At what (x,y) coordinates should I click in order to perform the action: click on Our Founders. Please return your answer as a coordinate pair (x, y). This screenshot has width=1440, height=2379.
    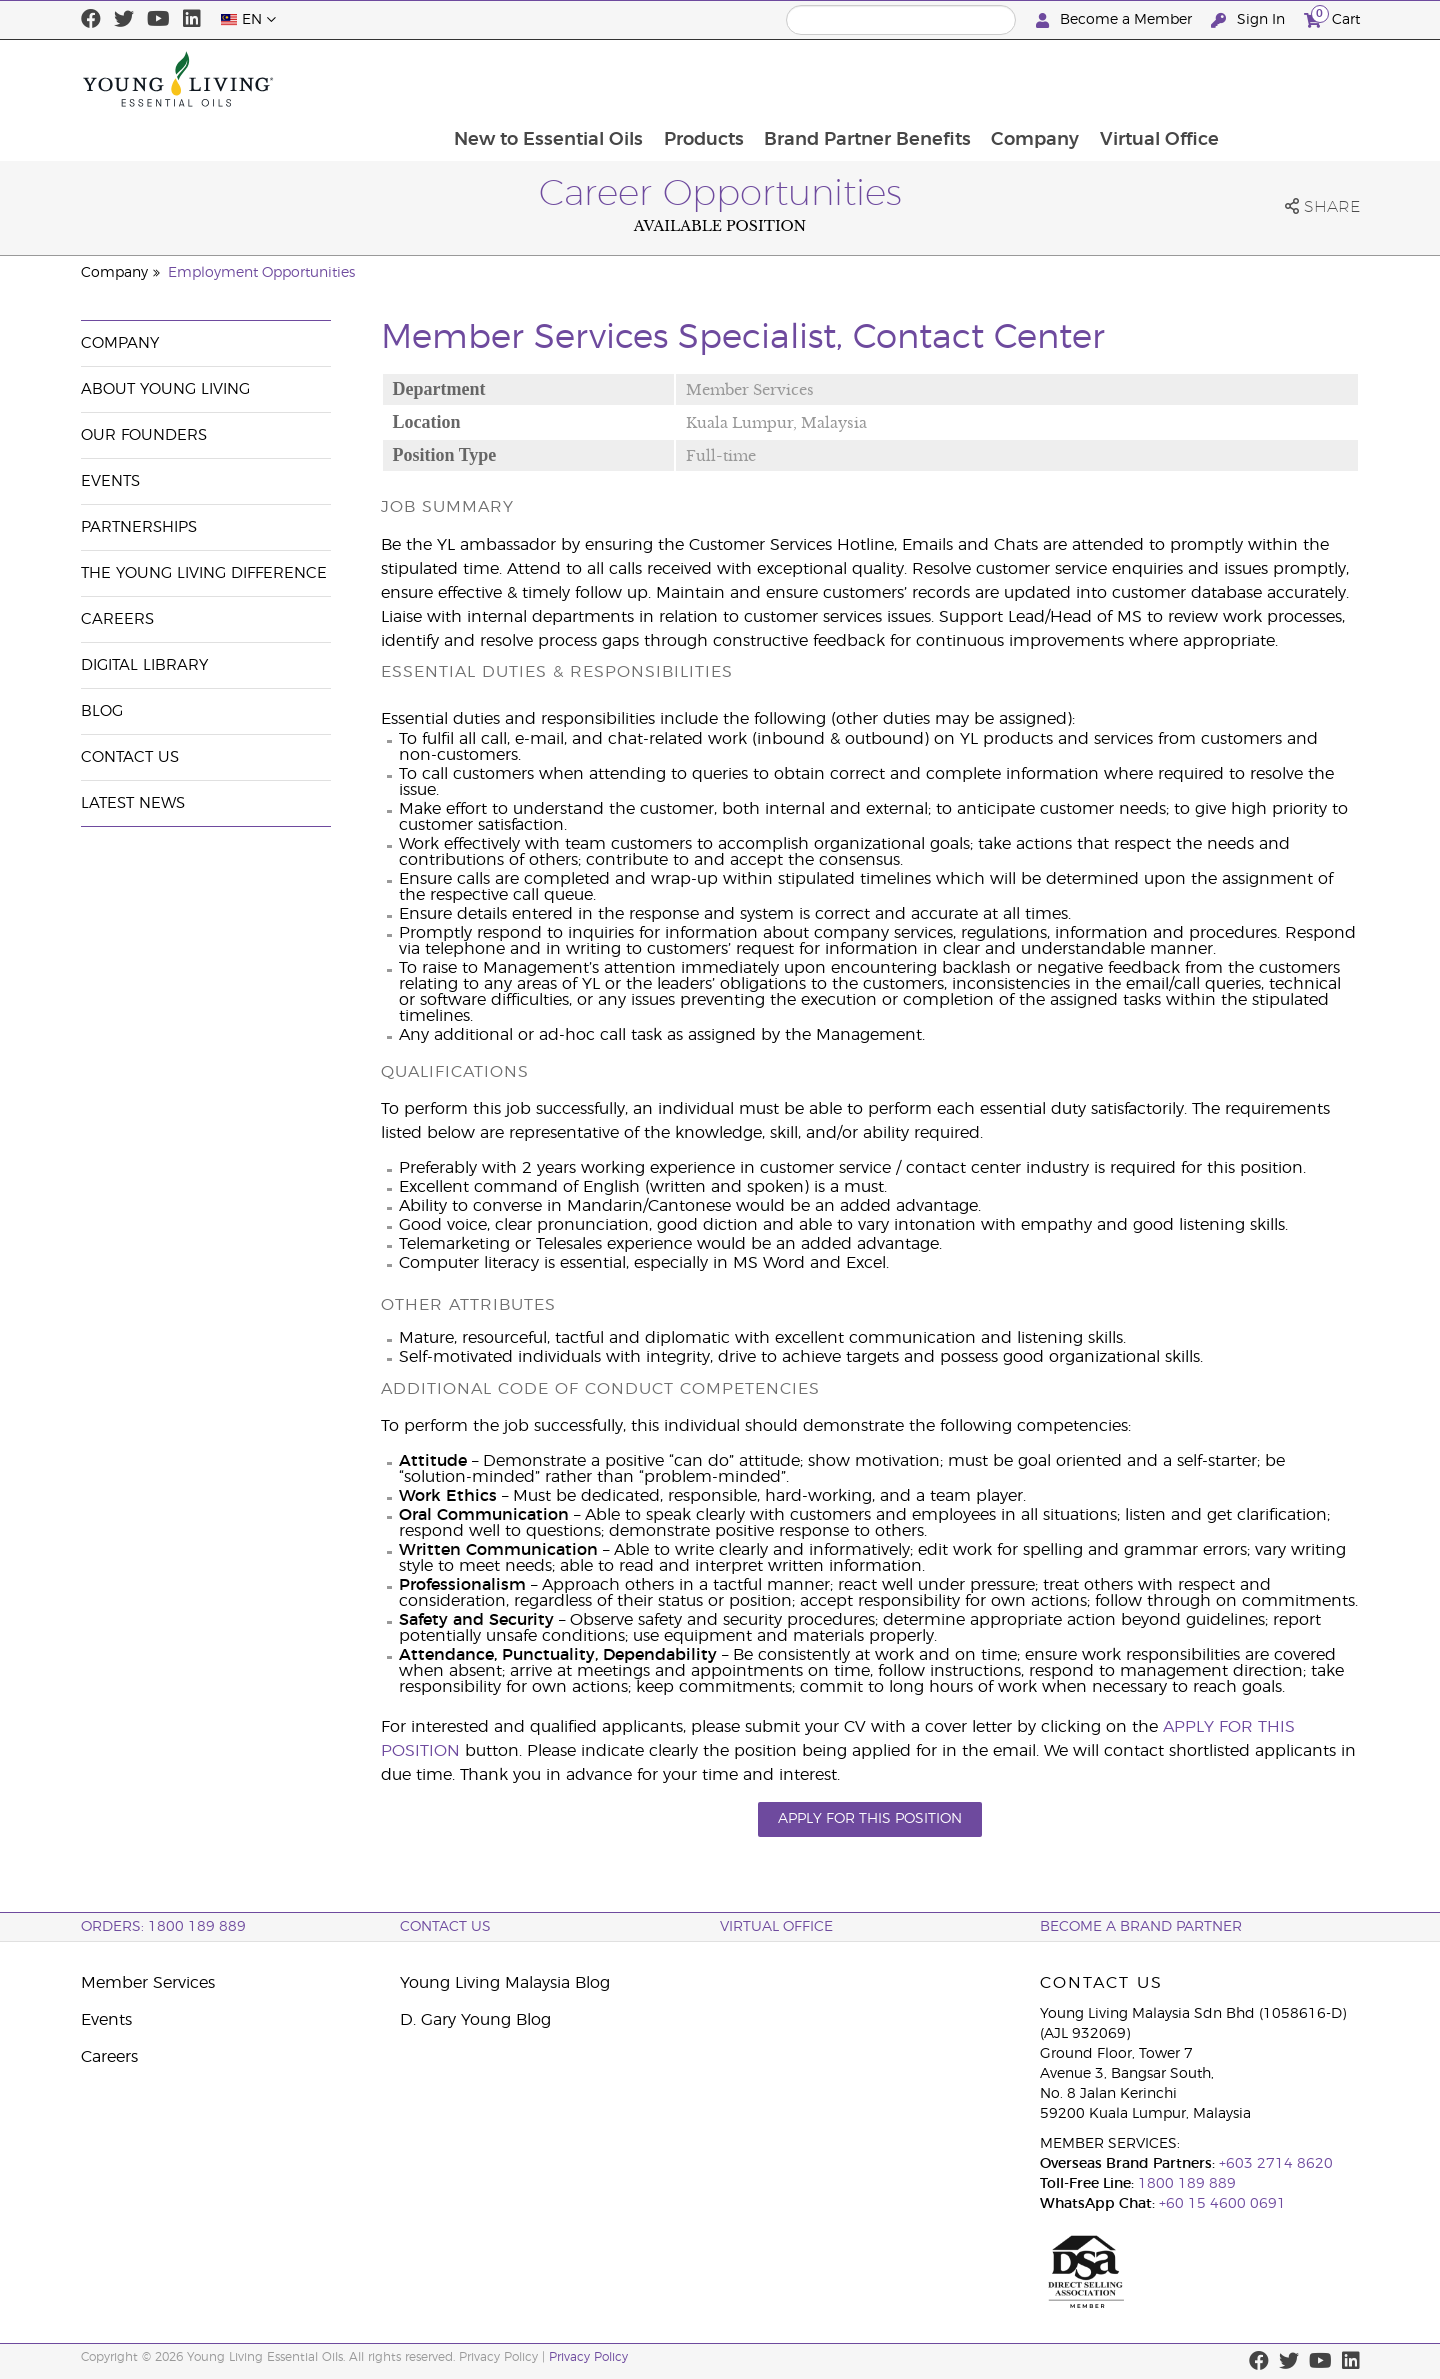
    Looking at the image, I should click on (144, 435).